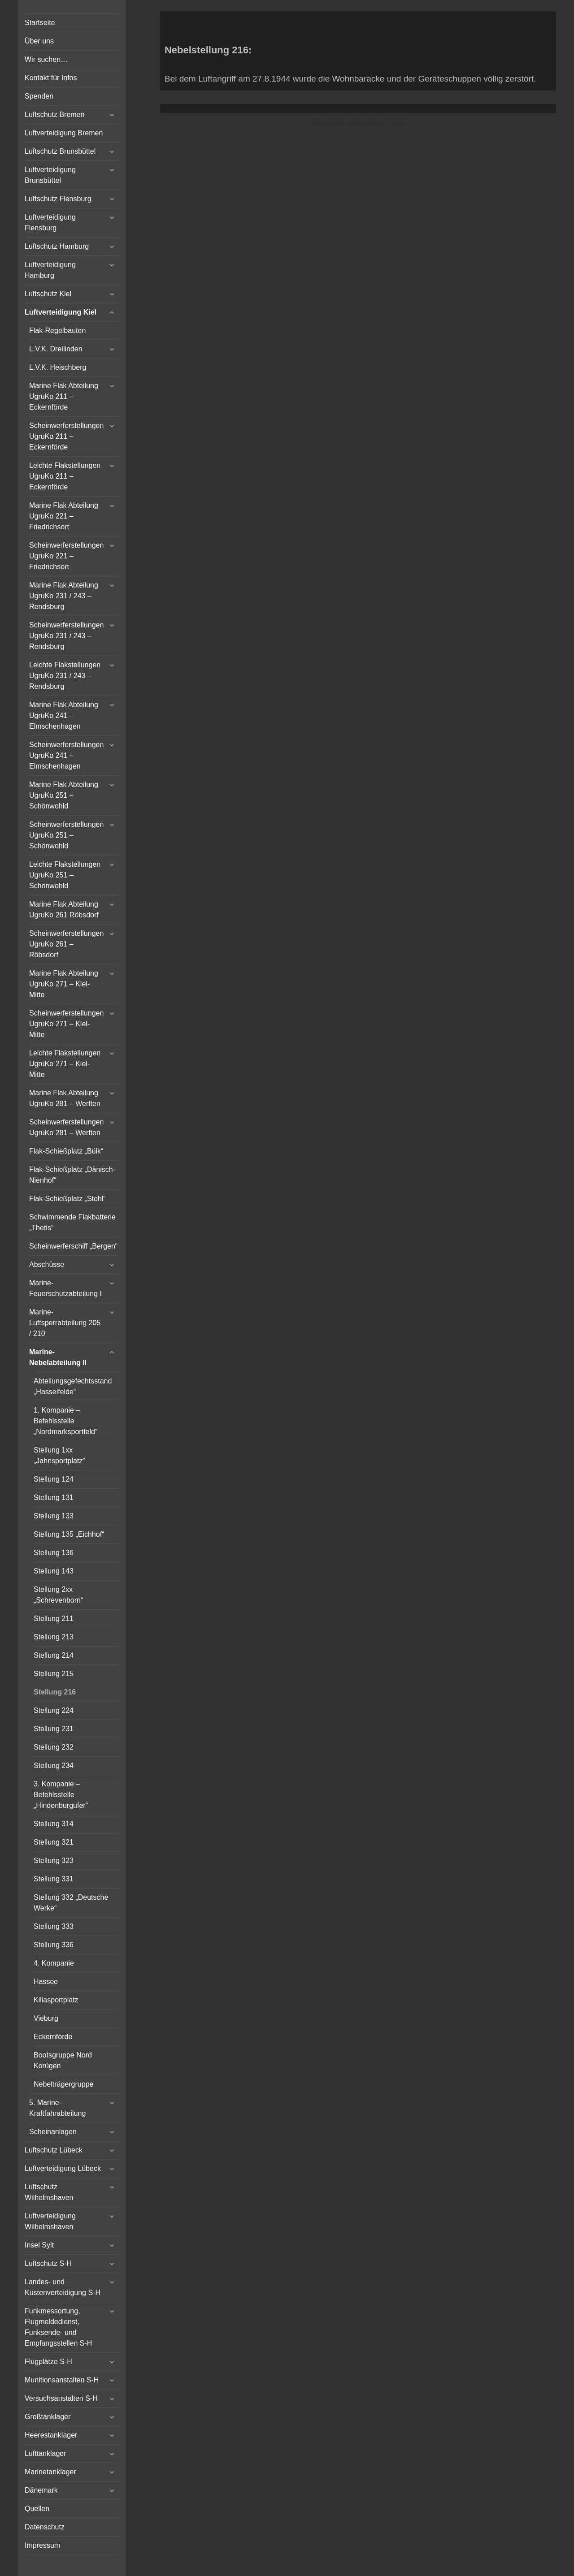 The width and height of the screenshot is (574, 2576). What do you see at coordinates (66, 835) in the screenshot?
I see `Scheinwerferstellungen UgruKo 251 – Schönwohld` at bounding box center [66, 835].